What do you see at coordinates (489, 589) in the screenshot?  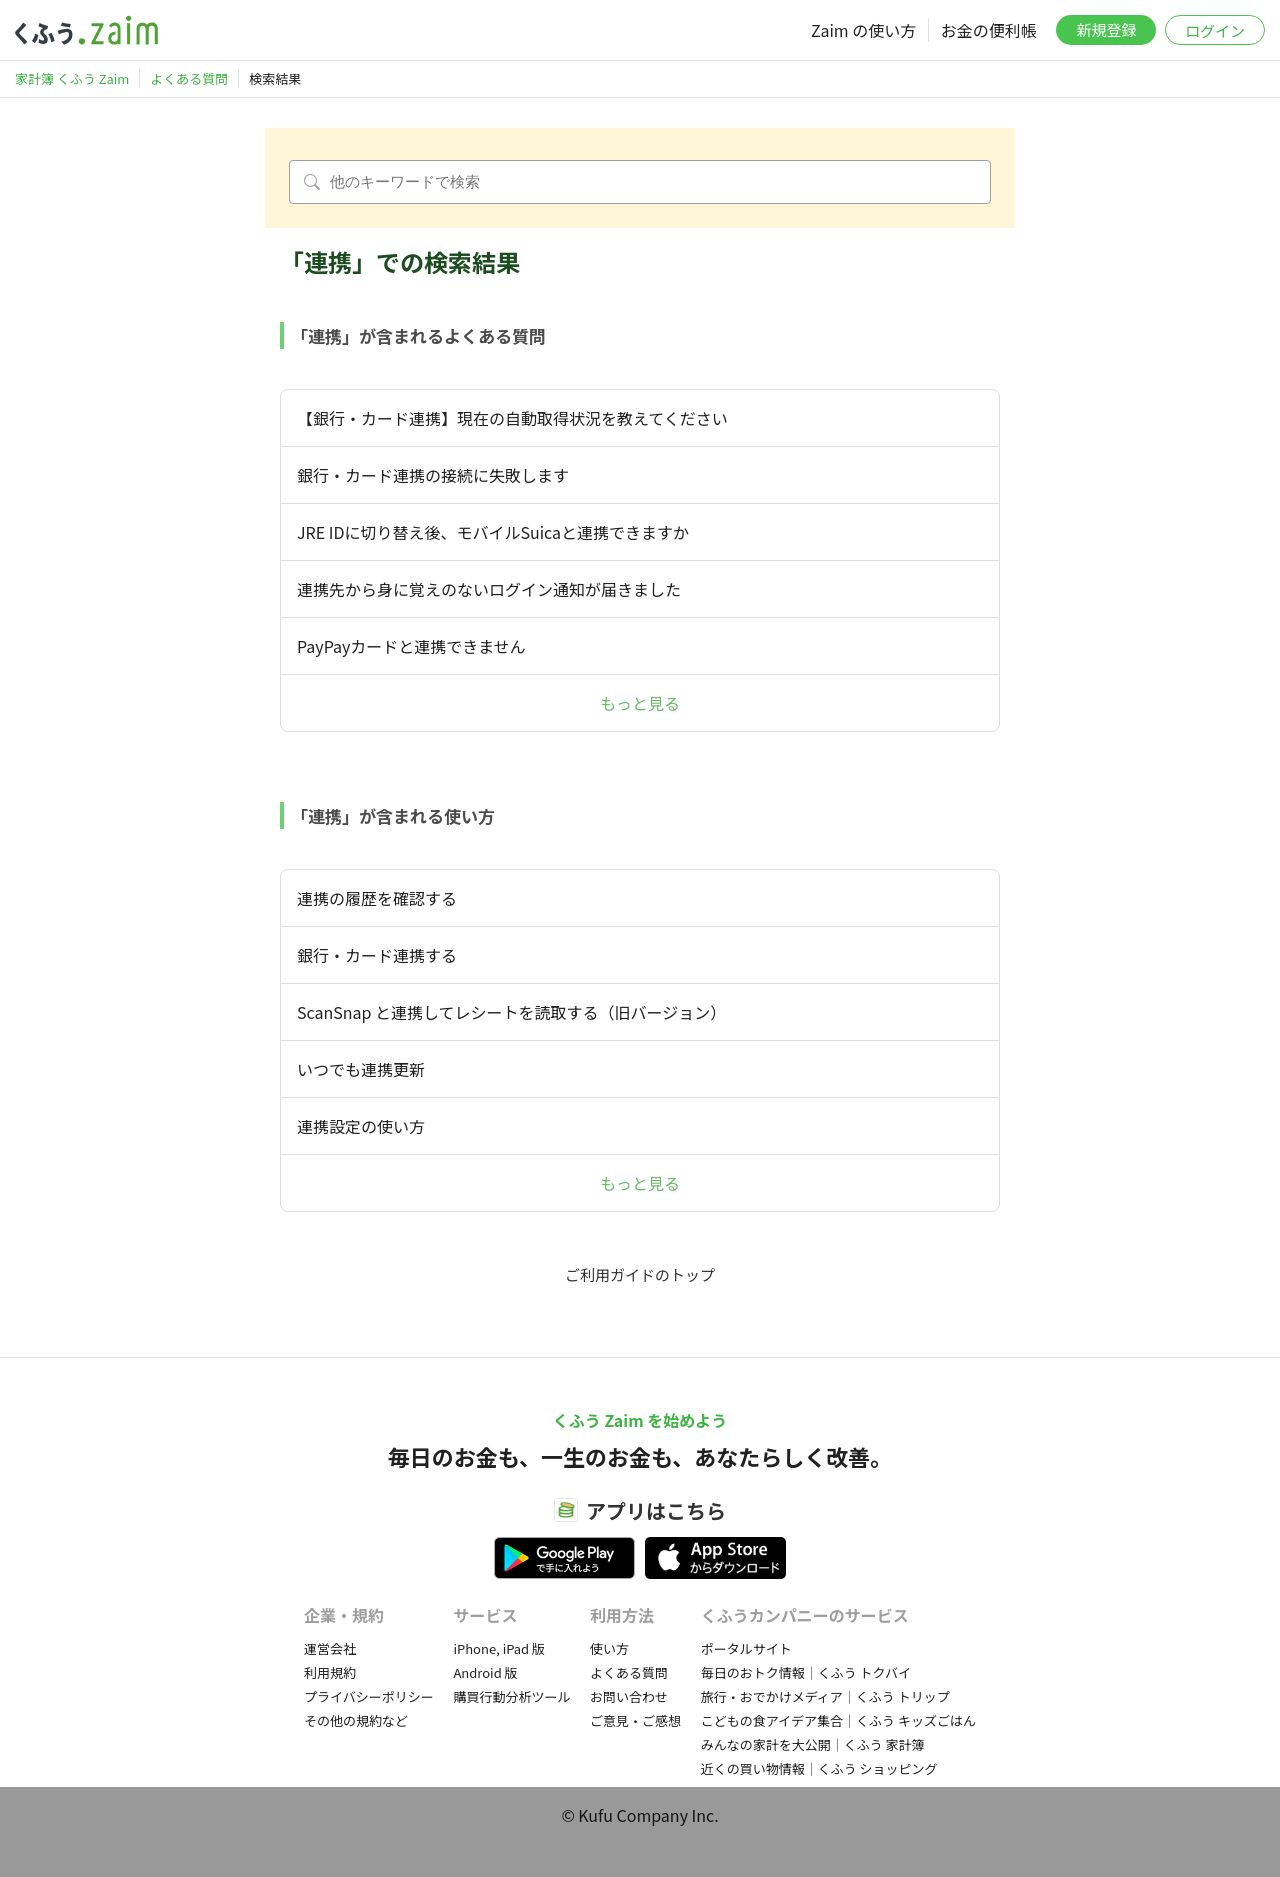 I see `連携先から身に覚えのないログイン通知が届きました` at bounding box center [489, 589].